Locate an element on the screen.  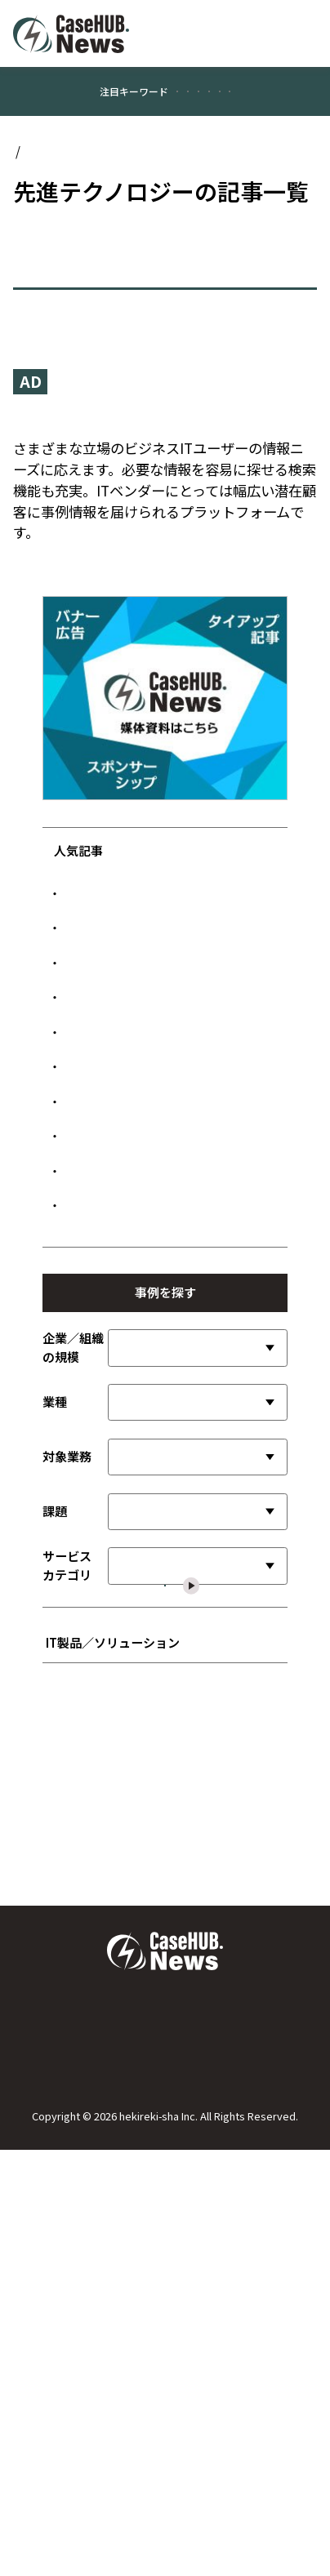
Case HUB.Newsについて／運営者について is located at coordinates (165, 2431).